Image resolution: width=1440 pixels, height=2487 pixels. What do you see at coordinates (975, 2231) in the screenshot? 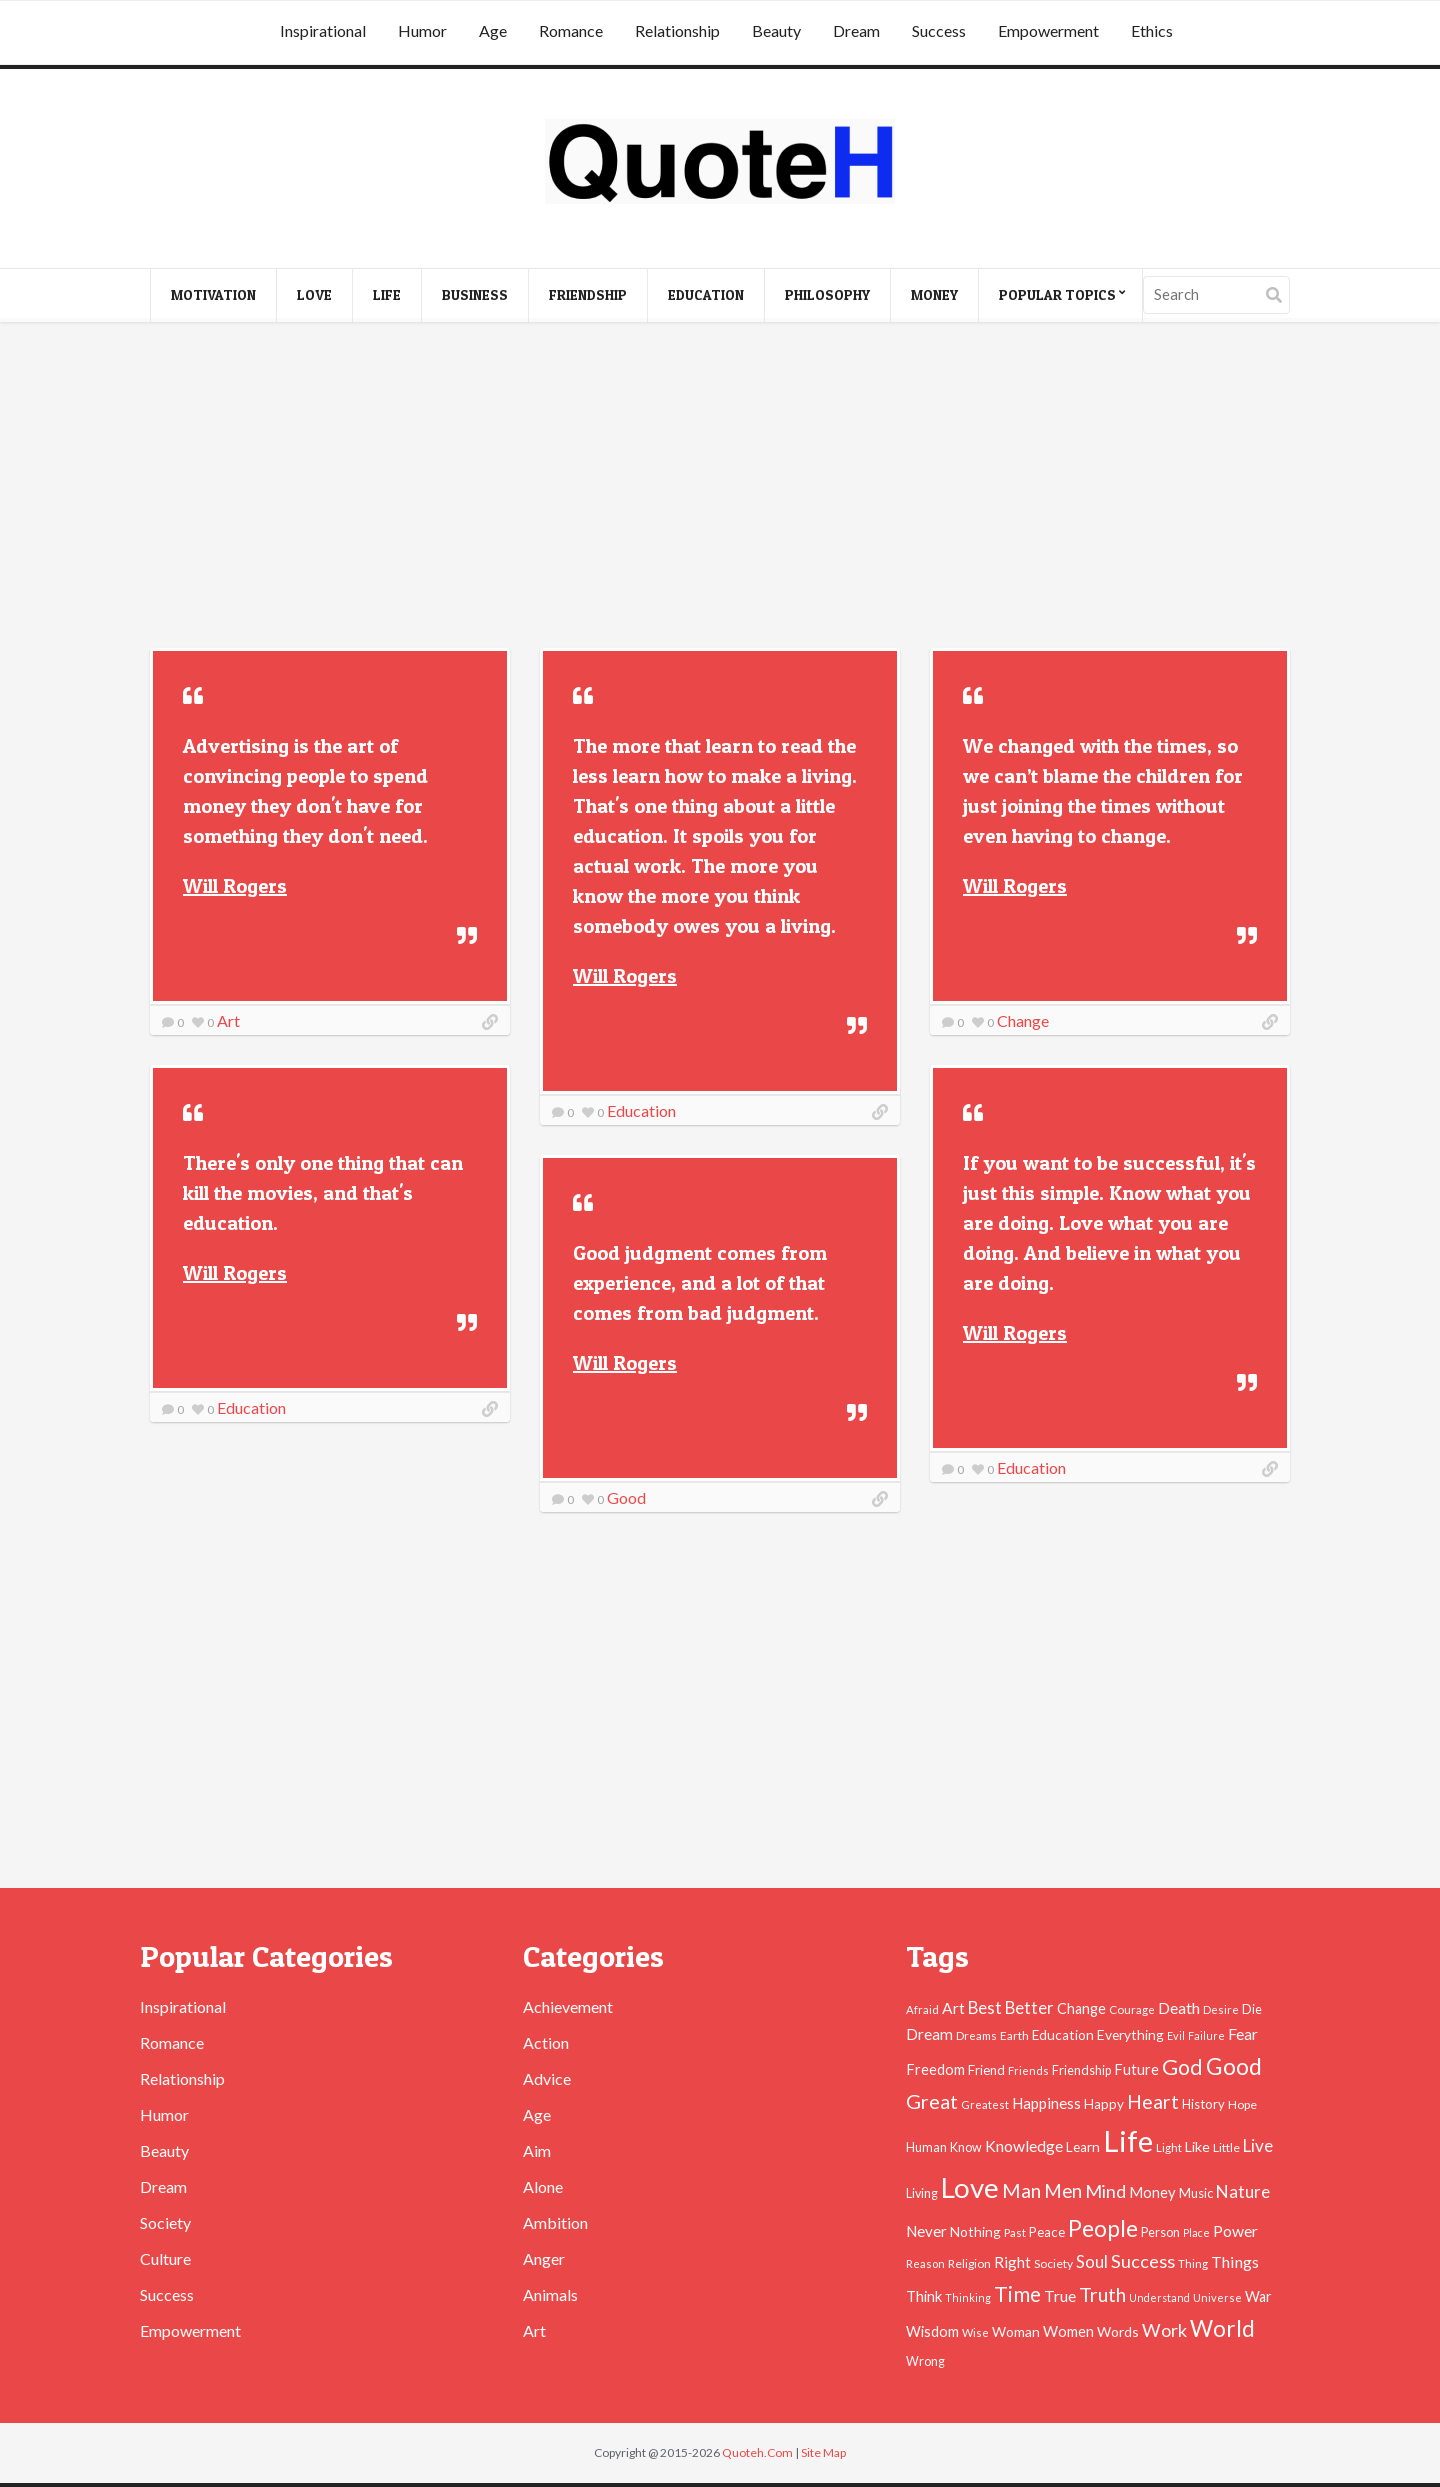
I see `Nothing [Nothing (55 items)]` at bounding box center [975, 2231].